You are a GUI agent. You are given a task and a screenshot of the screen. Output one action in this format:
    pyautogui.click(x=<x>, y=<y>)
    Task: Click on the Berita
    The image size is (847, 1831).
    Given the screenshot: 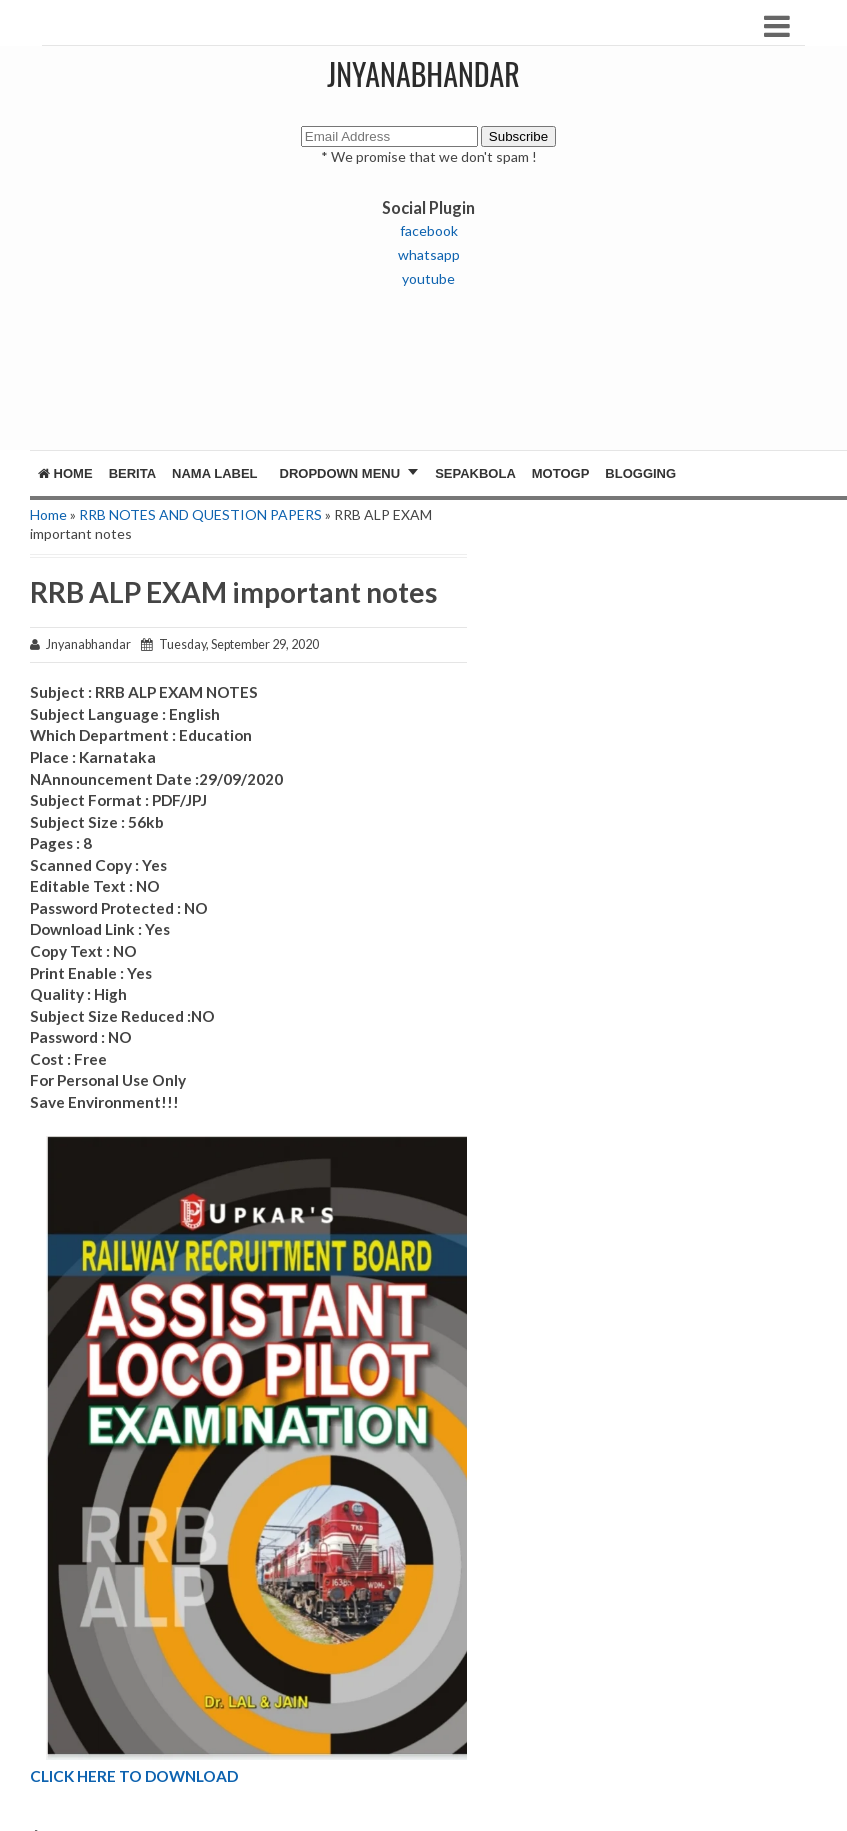 What is the action you would take?
    pyautogui.click(x=132, y=473)
    